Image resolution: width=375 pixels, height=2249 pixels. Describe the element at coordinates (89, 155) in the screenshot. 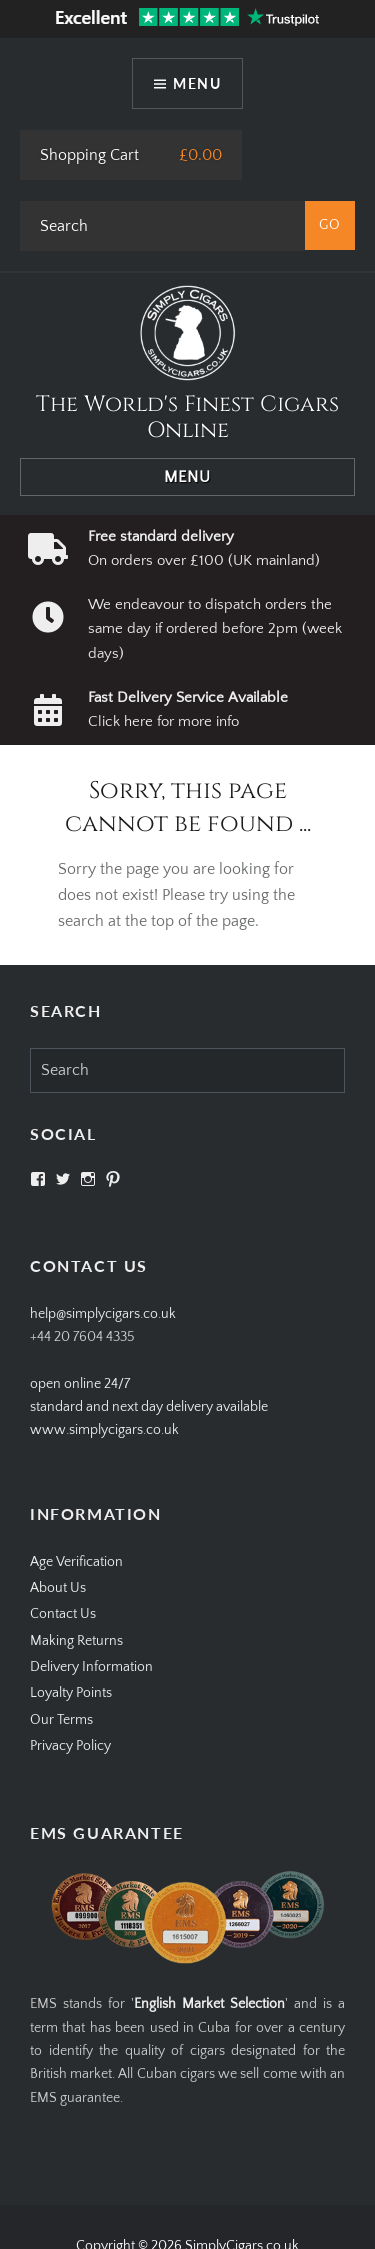

I see `Shopping Cart` at that location.